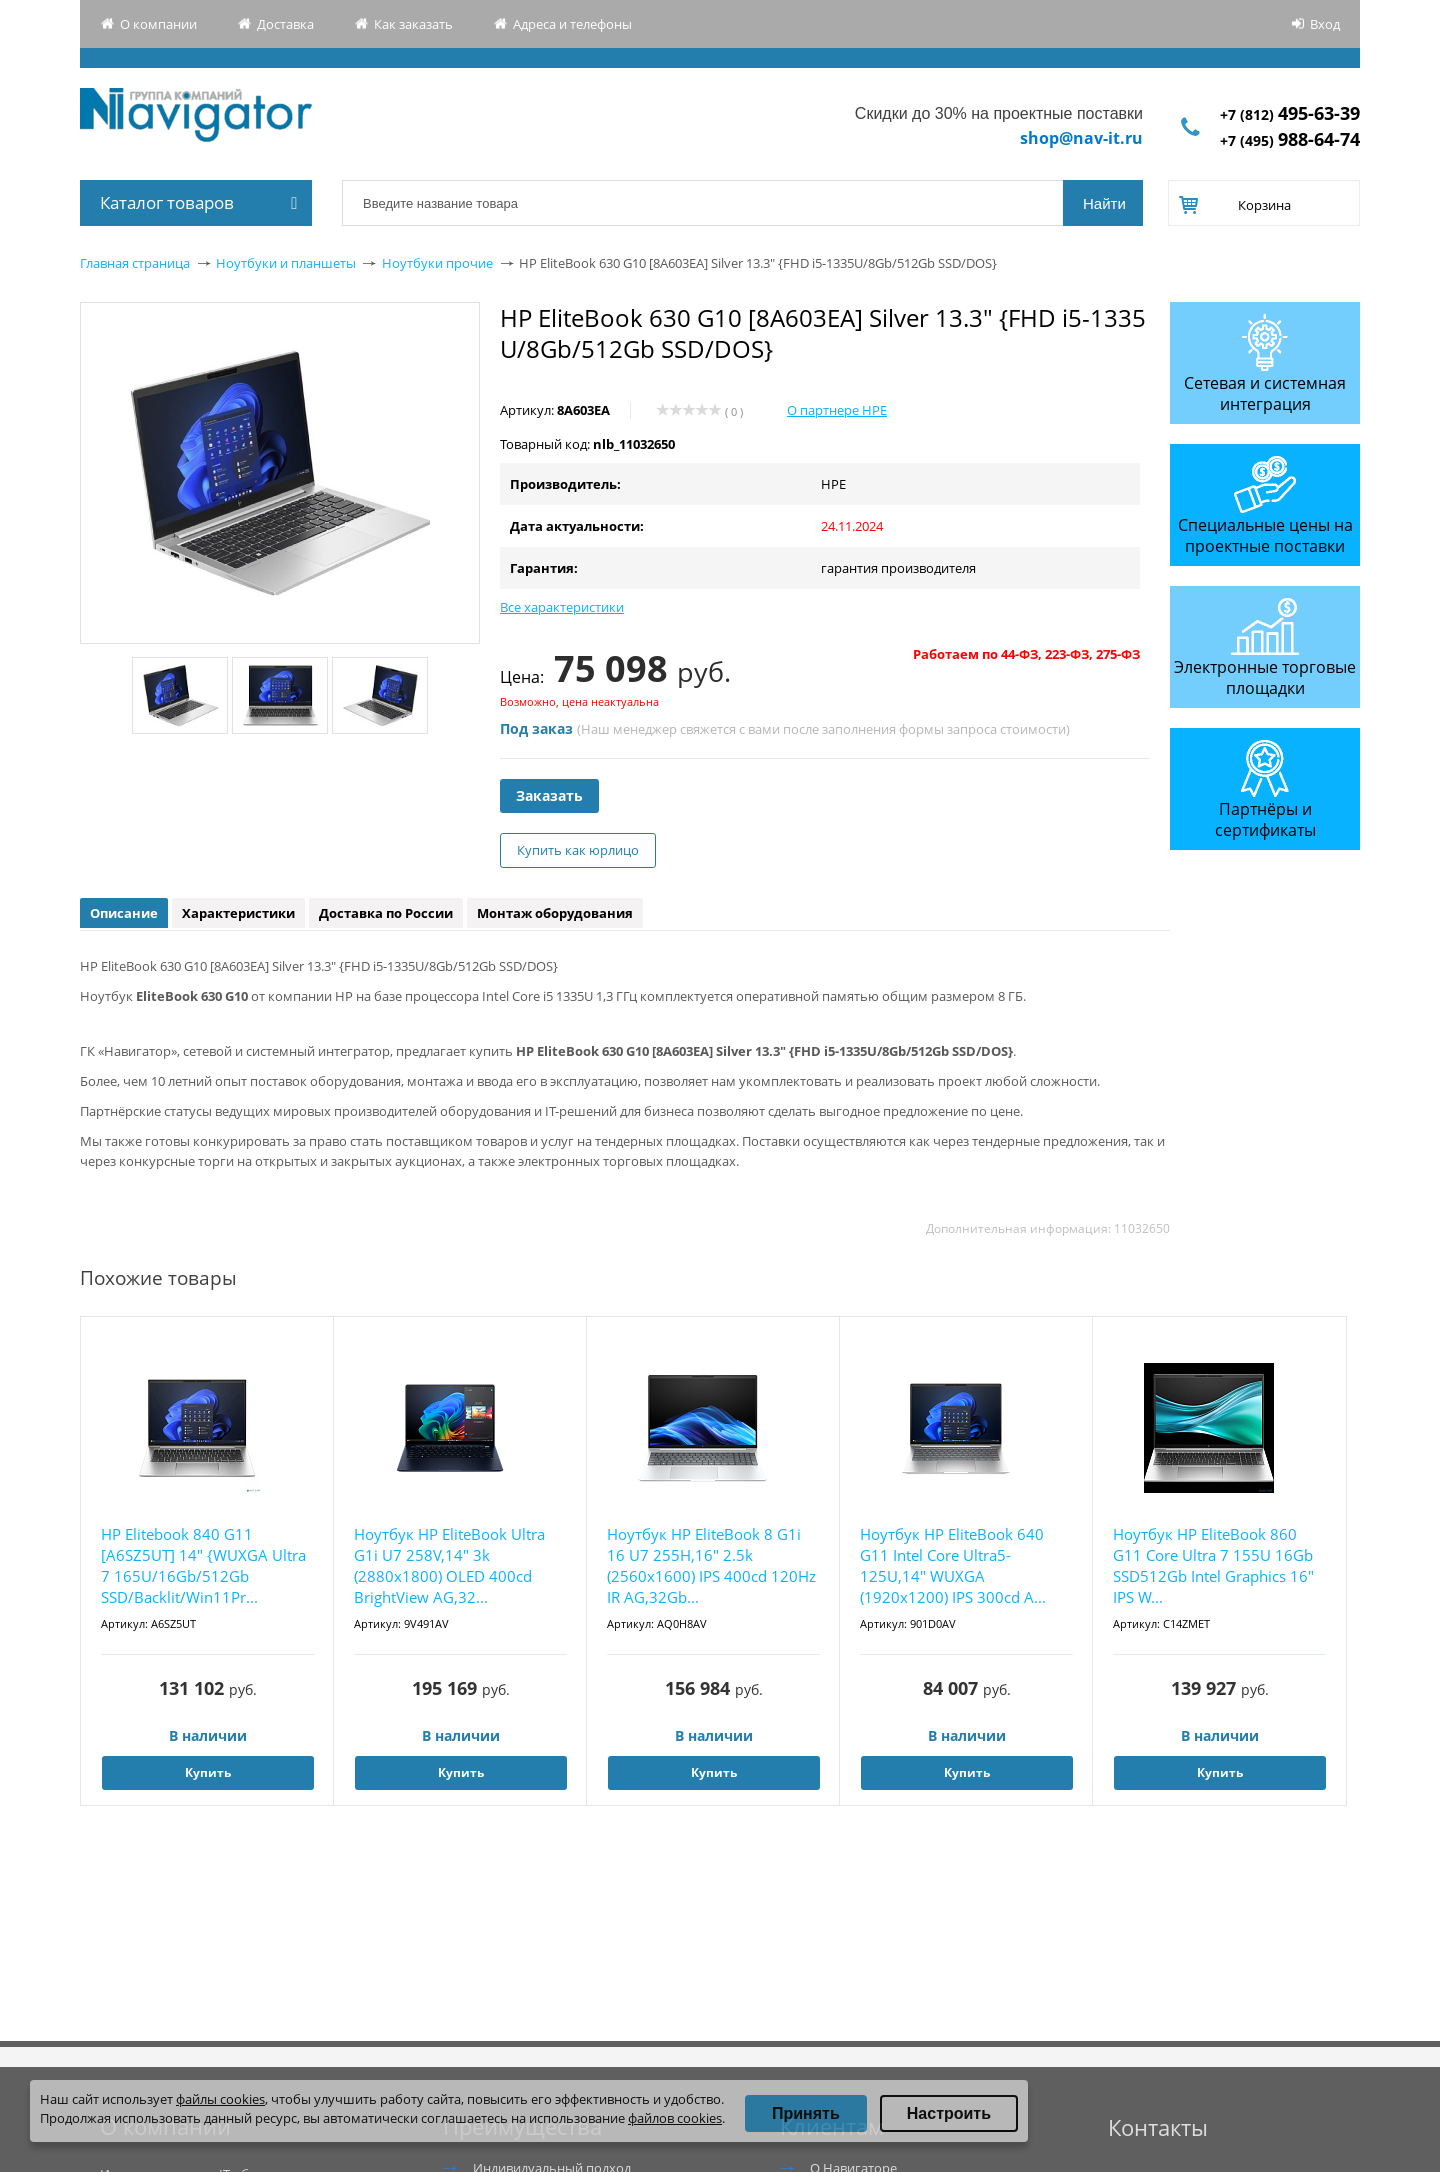 The height and width of the screenshot is (2172, 1440). Describe the element at coordinates (837, 410) in the screenshot. I see `О партнере HPE` at that location.